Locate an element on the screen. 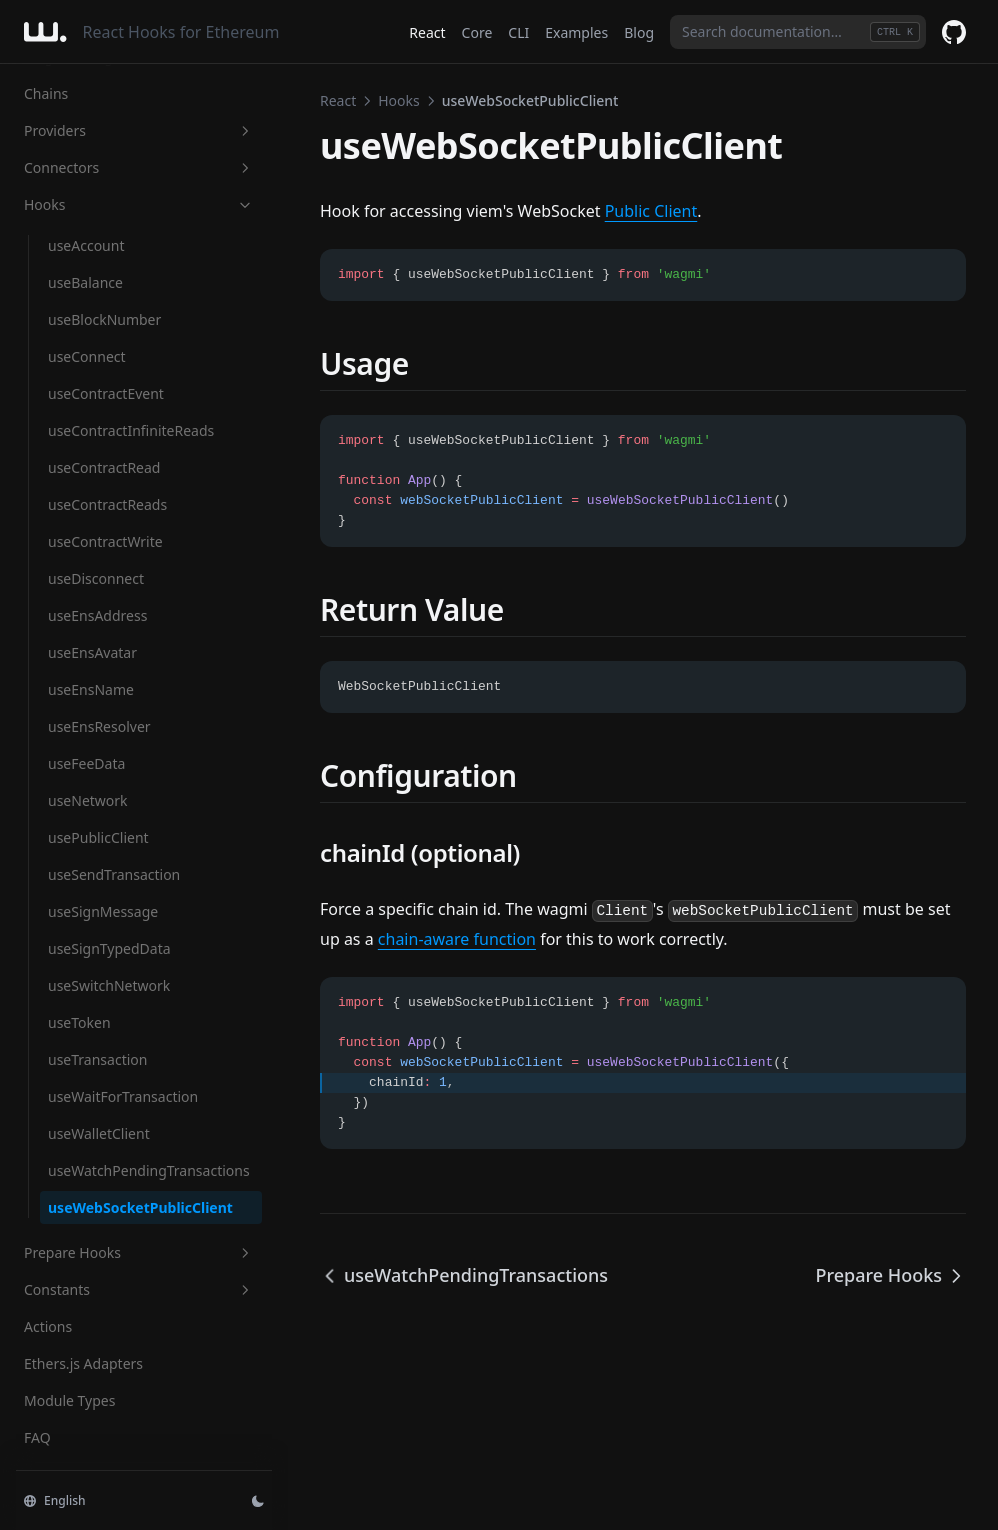  useWalletClient is located at coordinates (99, 1133).